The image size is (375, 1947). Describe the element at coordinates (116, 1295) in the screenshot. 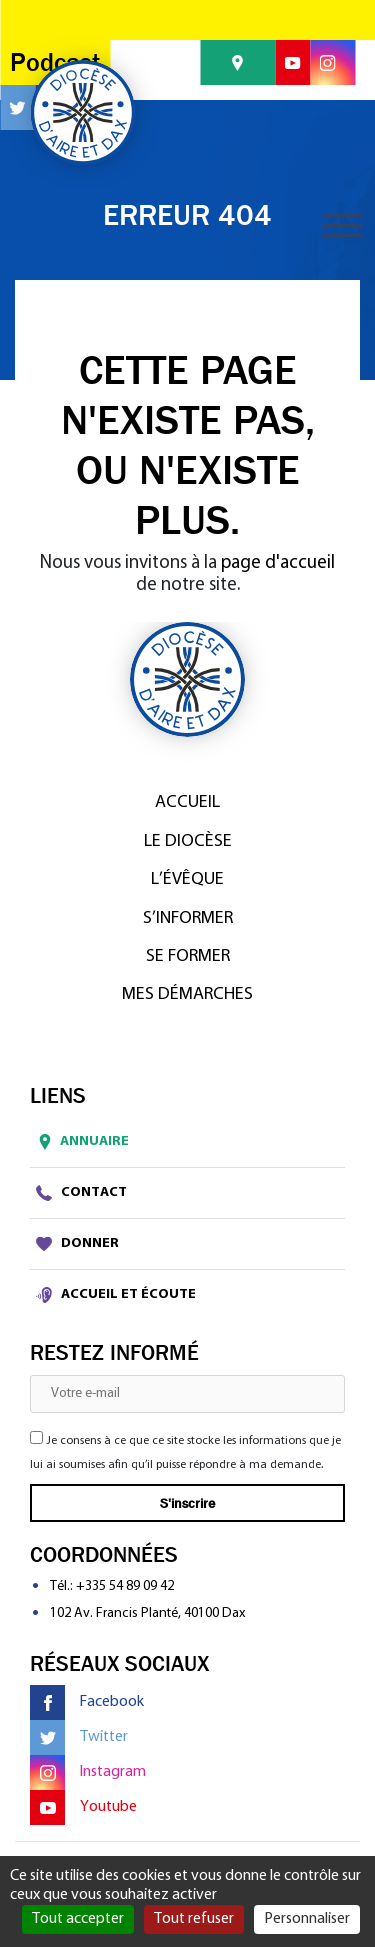

I see `Accueil et écoute` at that location.